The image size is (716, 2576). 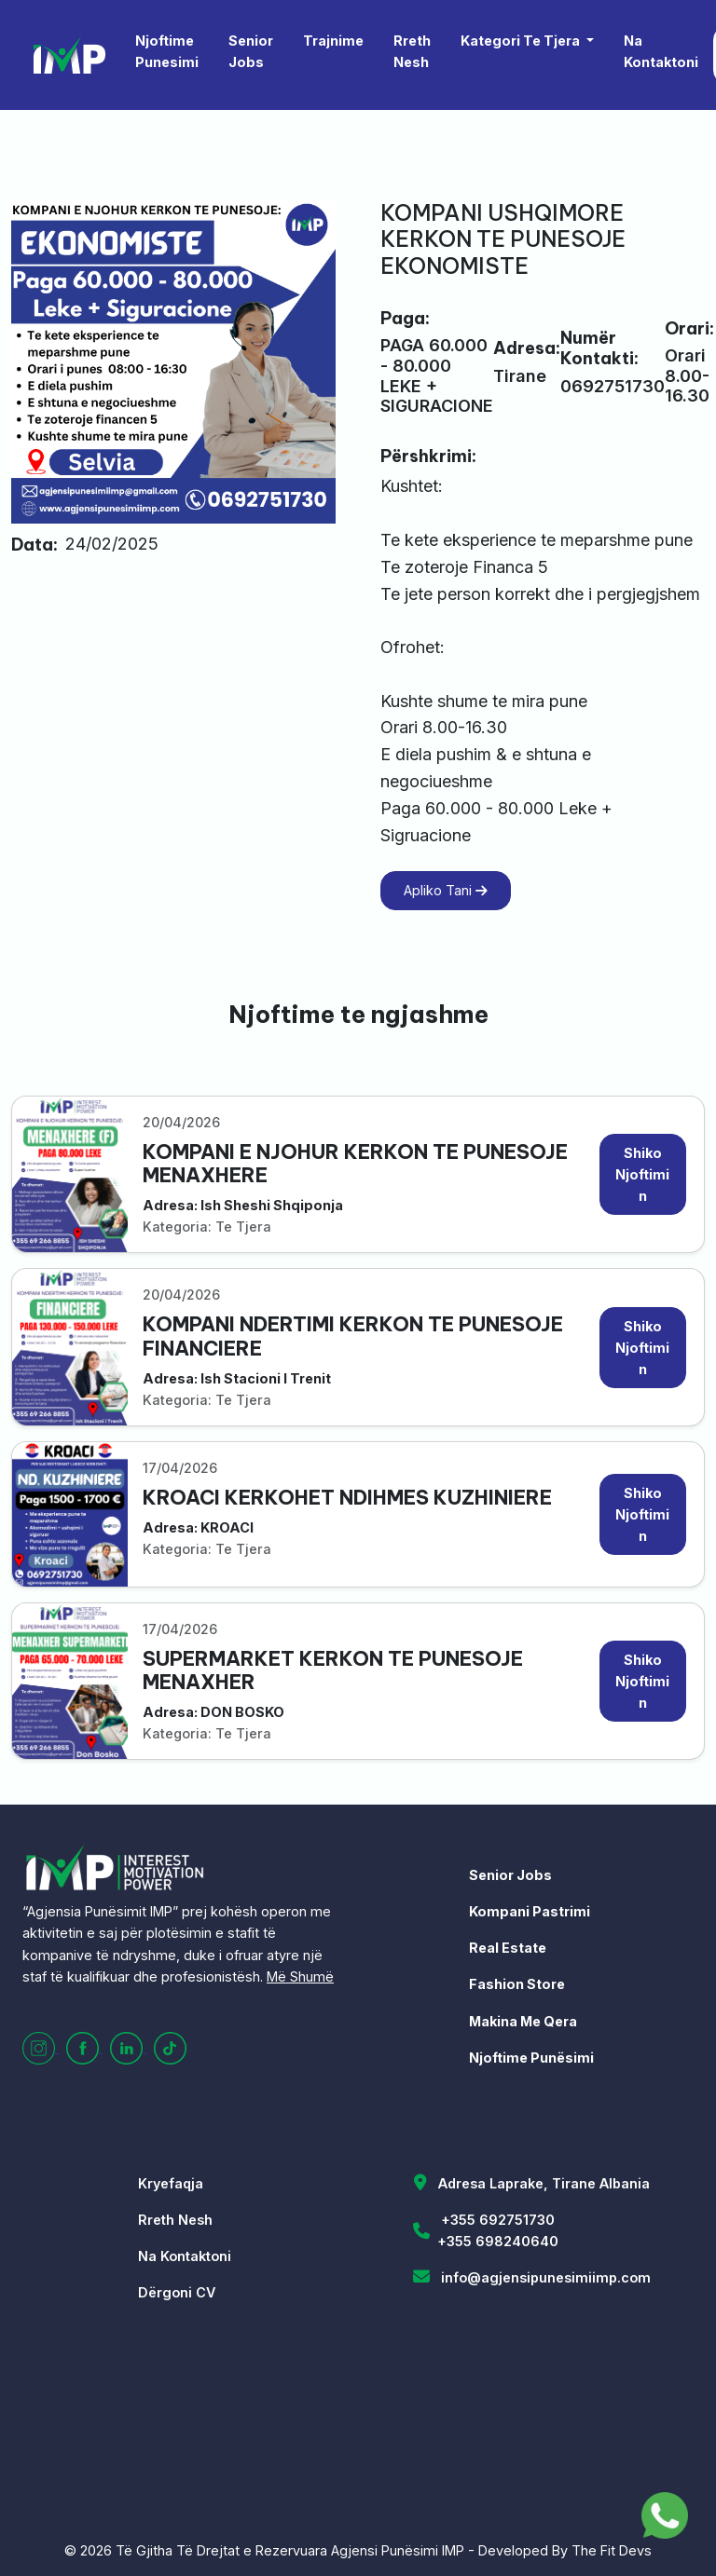 I want to click on Apliko Tani, so click(x=446, y=890).